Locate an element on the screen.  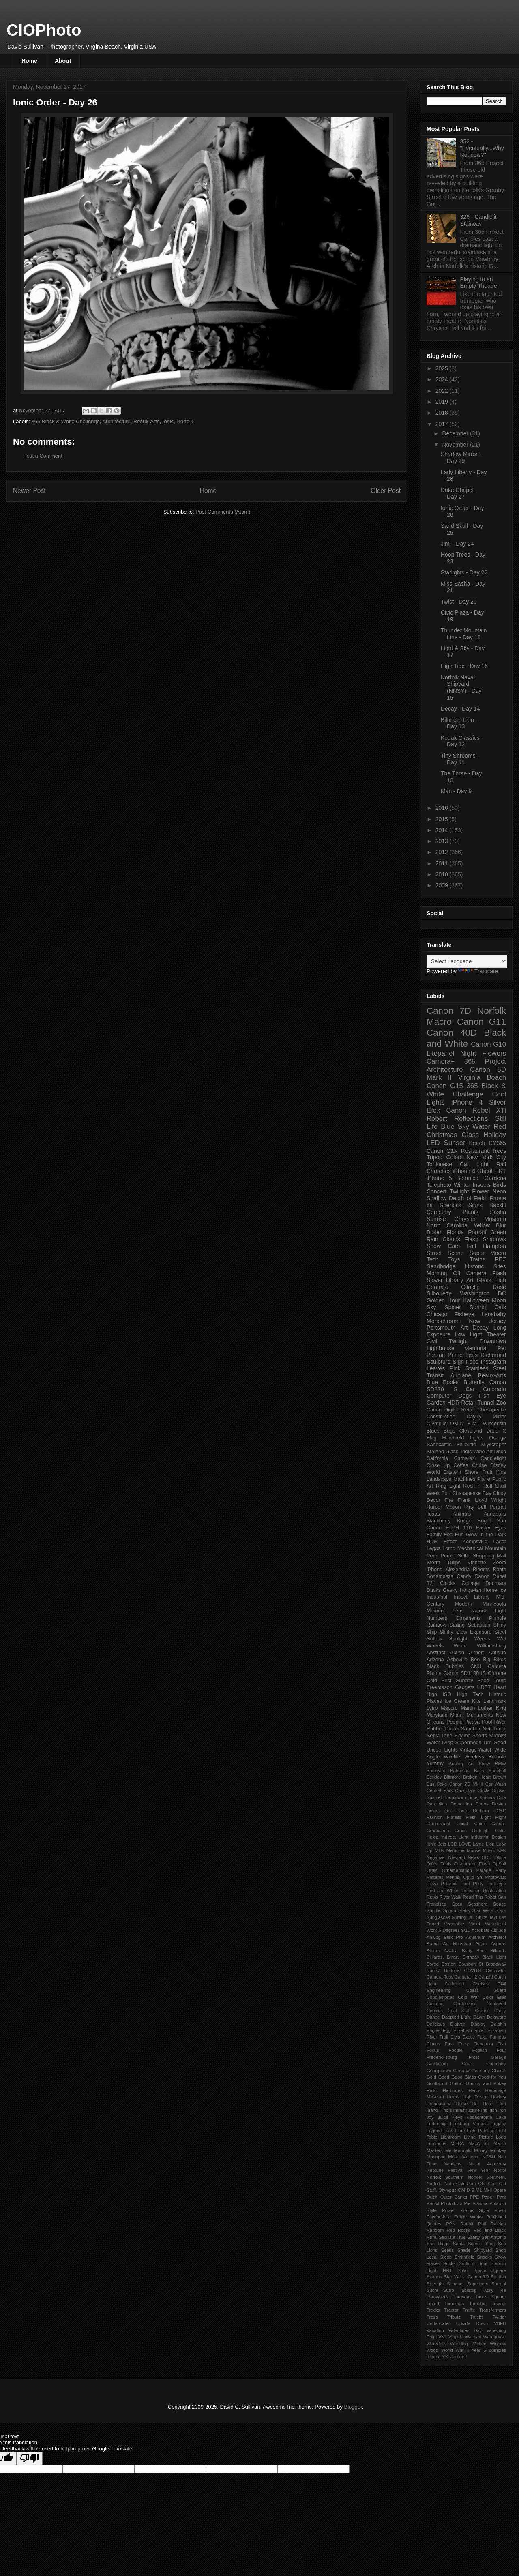
Eastern Shore is located at coordinates (461, 1472).